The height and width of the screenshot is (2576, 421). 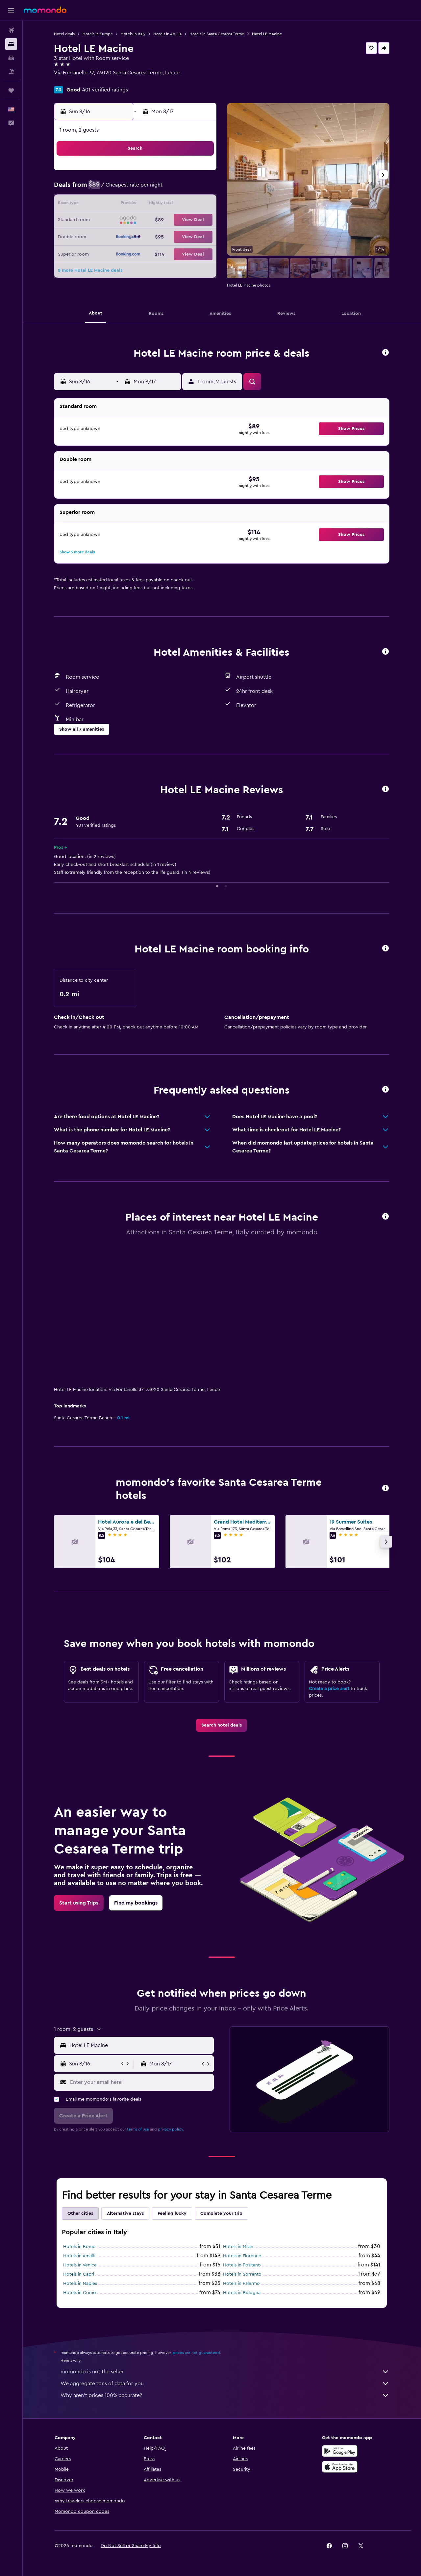 I want to click on [Download on the App Store], so click(x=340, y=2467).